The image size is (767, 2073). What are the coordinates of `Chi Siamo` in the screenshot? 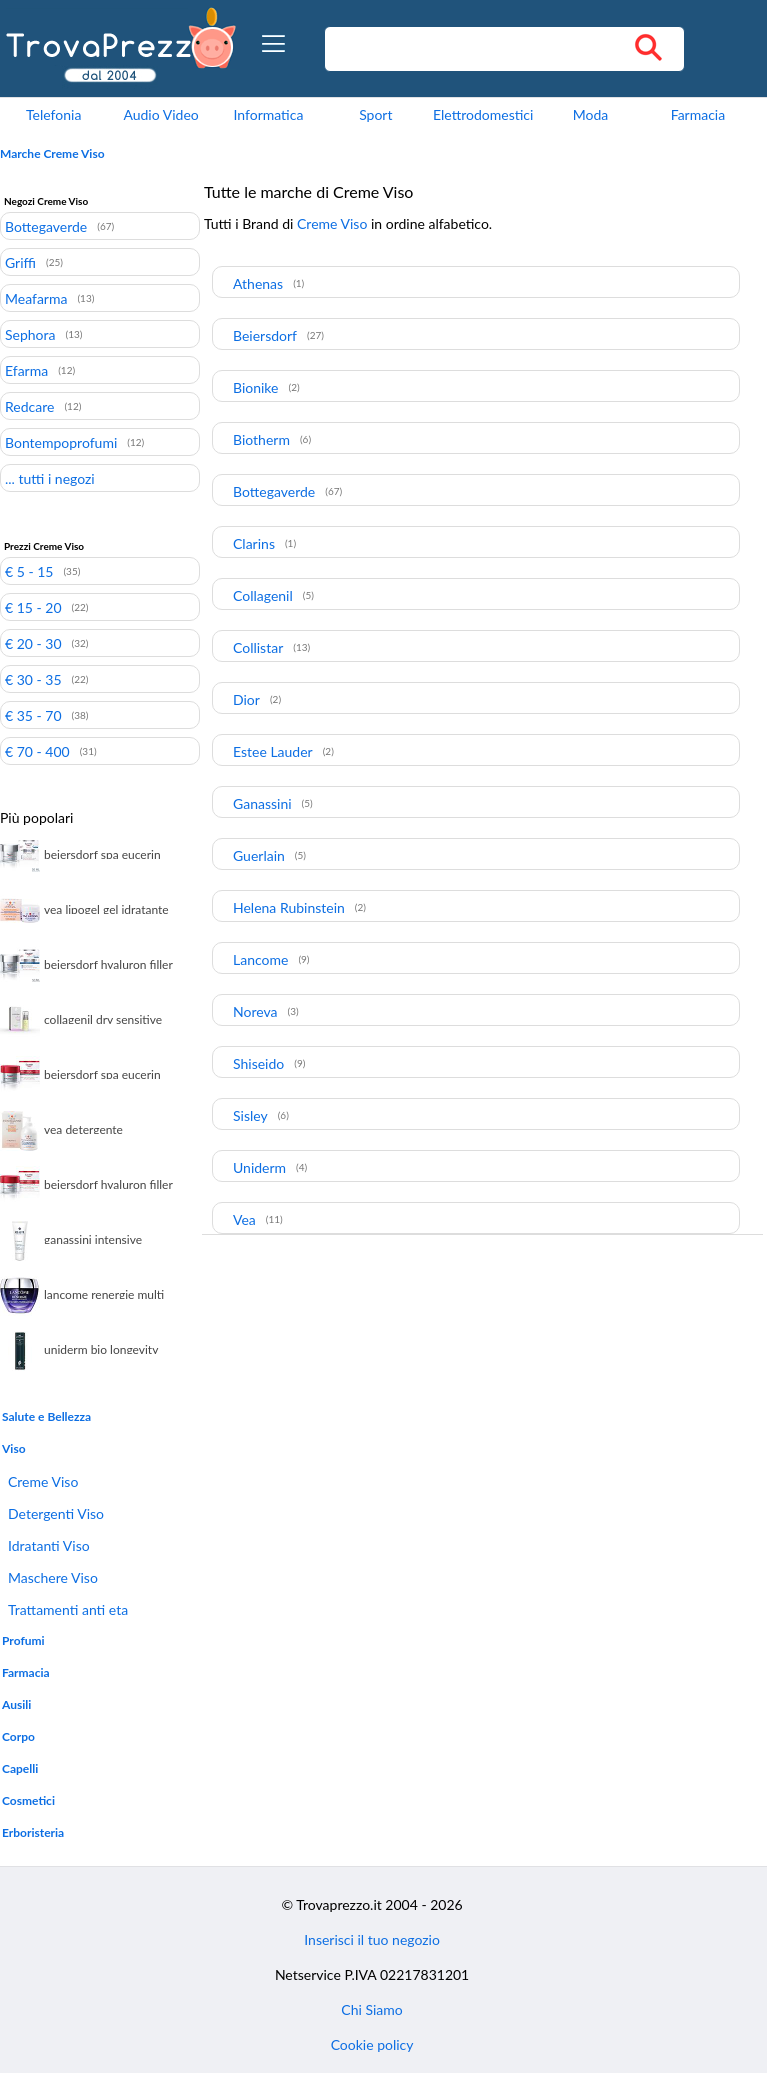 It's located at (371, 2009).